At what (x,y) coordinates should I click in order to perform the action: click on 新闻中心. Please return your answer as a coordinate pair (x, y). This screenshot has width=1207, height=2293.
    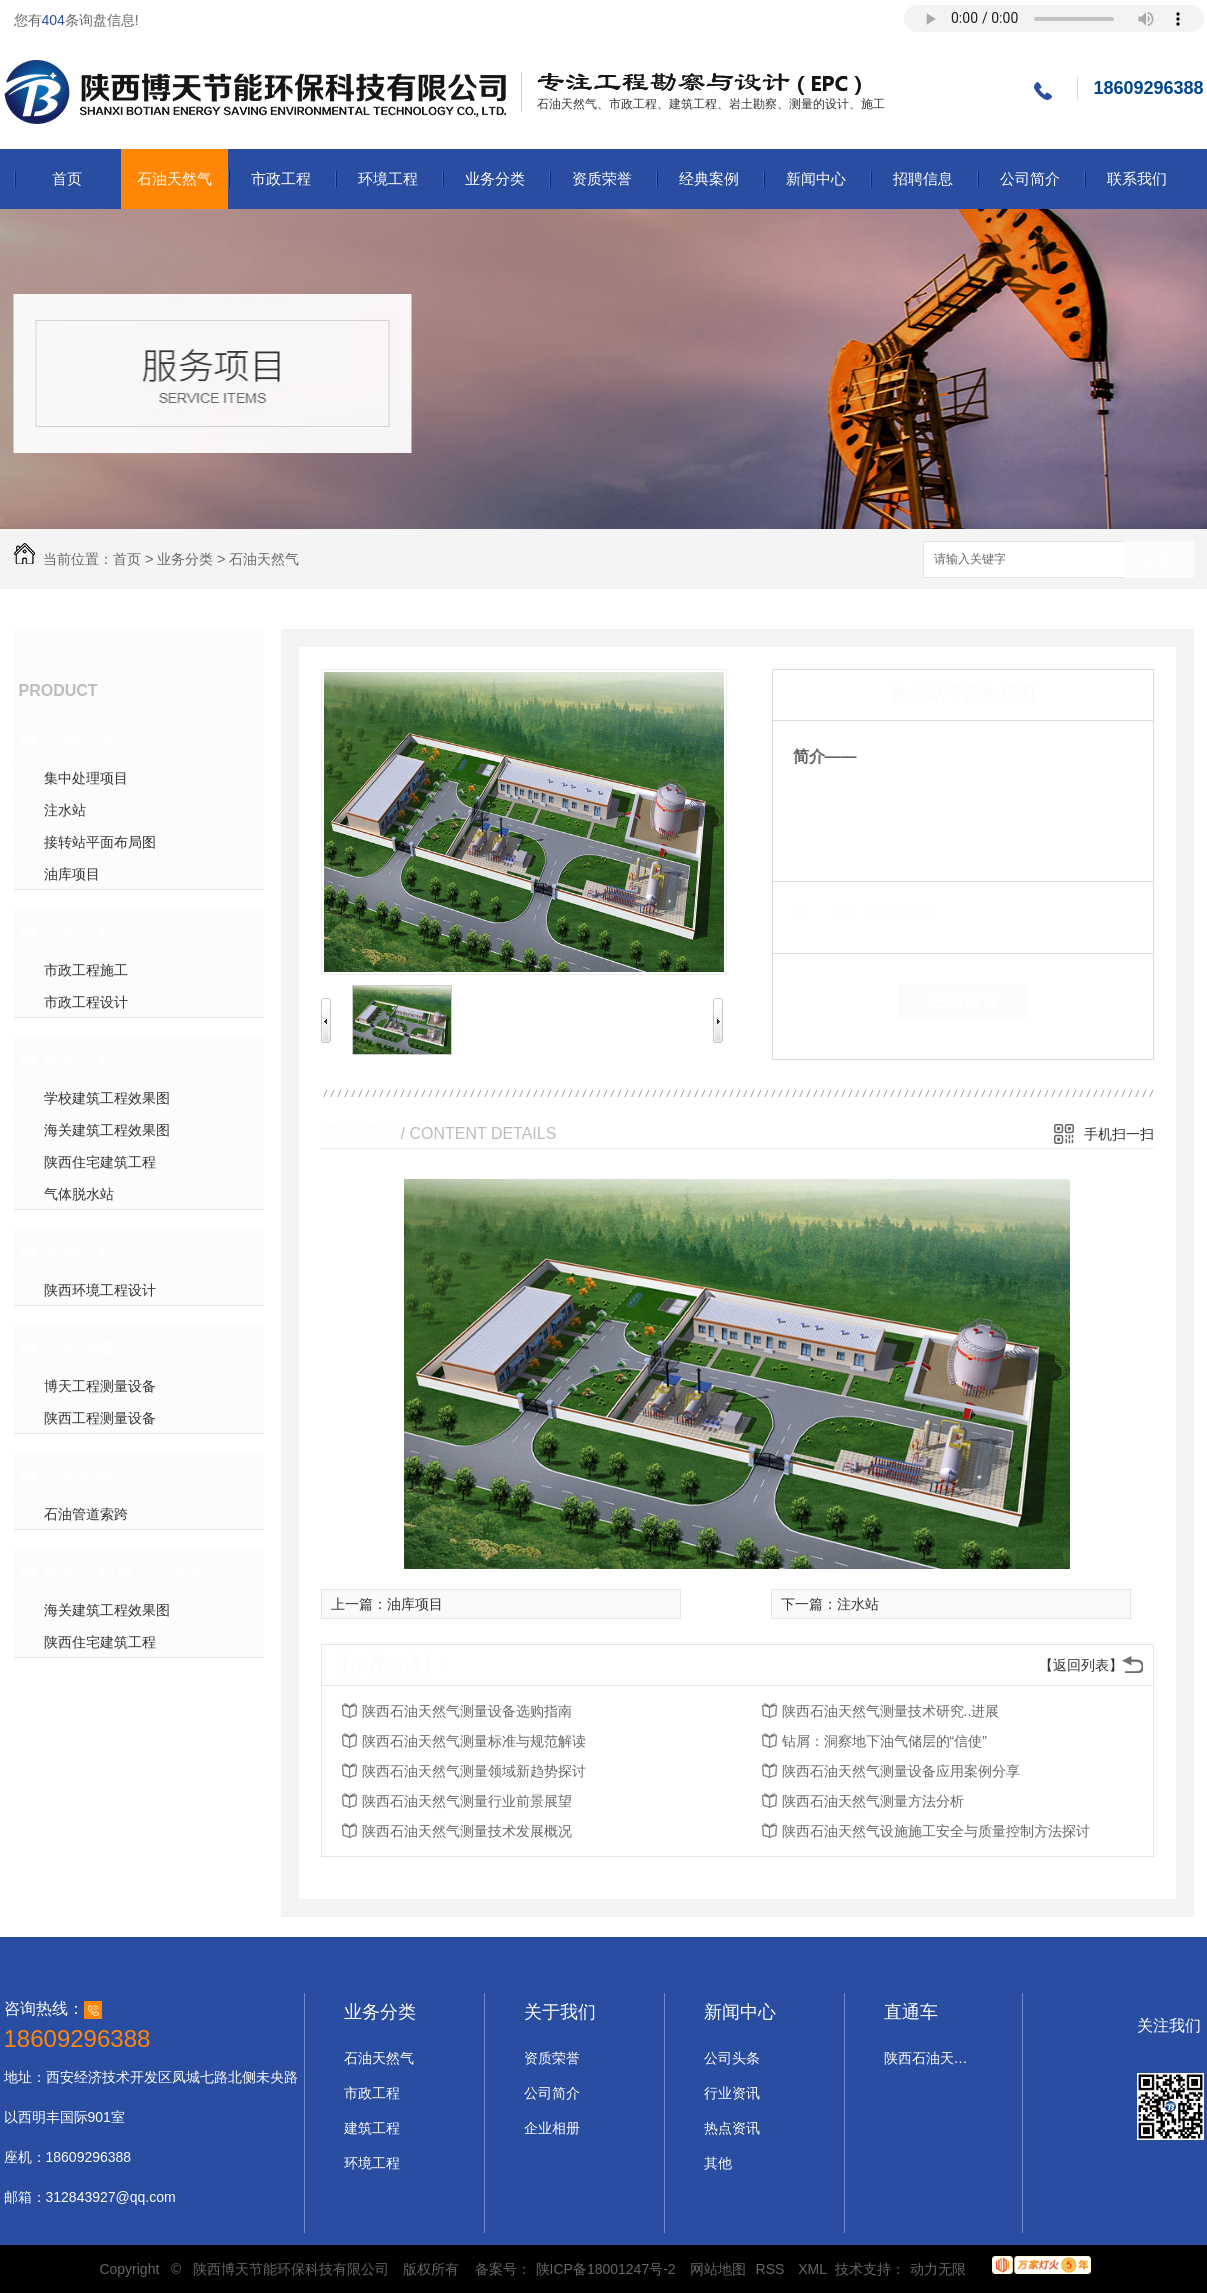
    Looking at the image, I should click on (816, 178).